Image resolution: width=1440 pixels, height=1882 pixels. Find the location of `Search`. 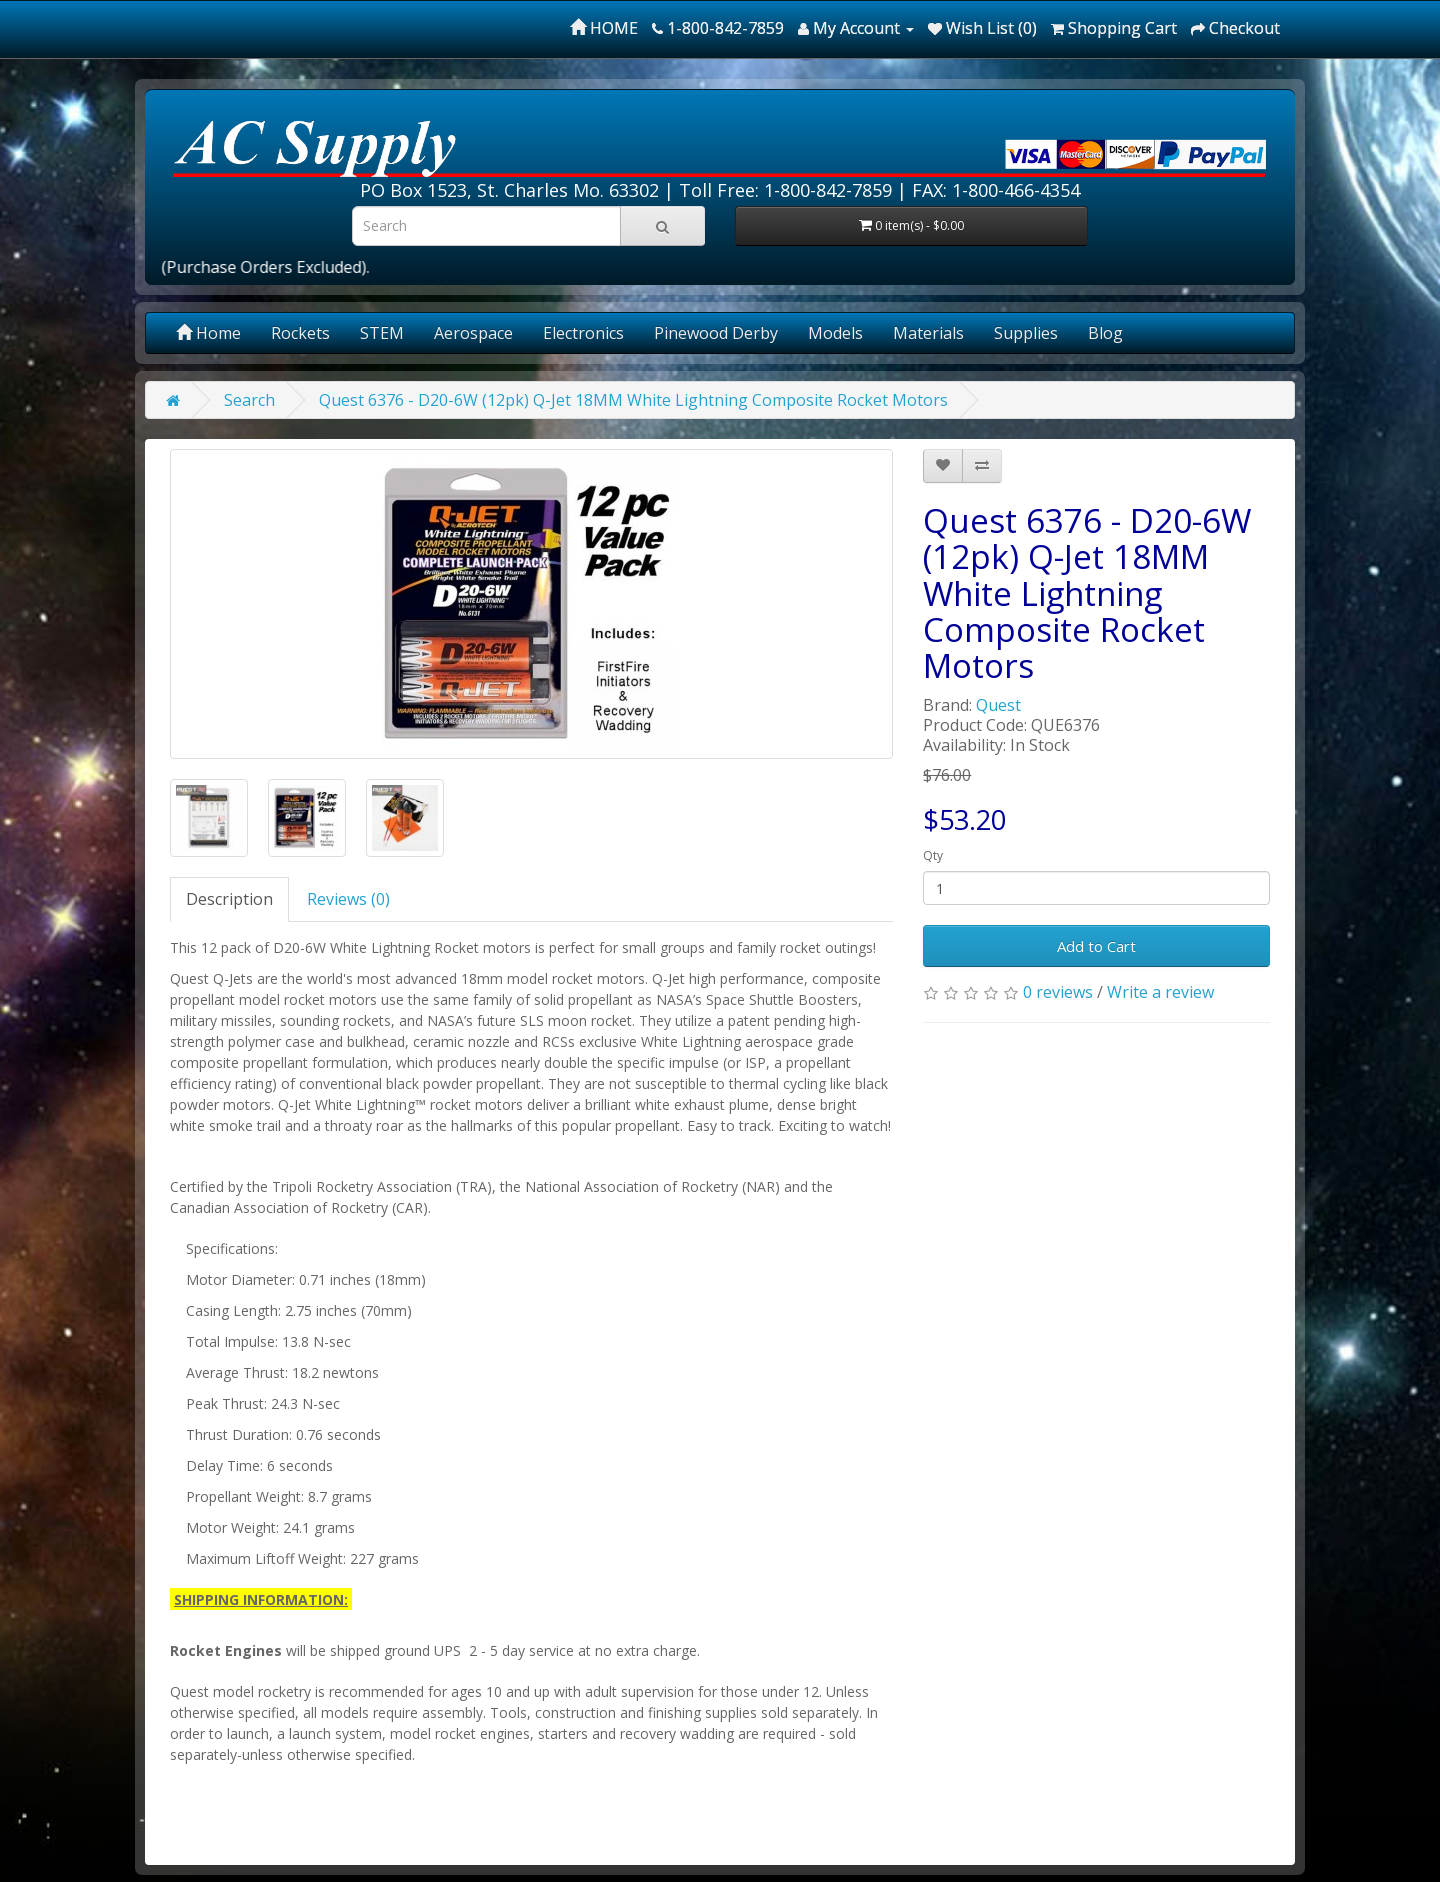

Search is located at coordinates (249, 400).